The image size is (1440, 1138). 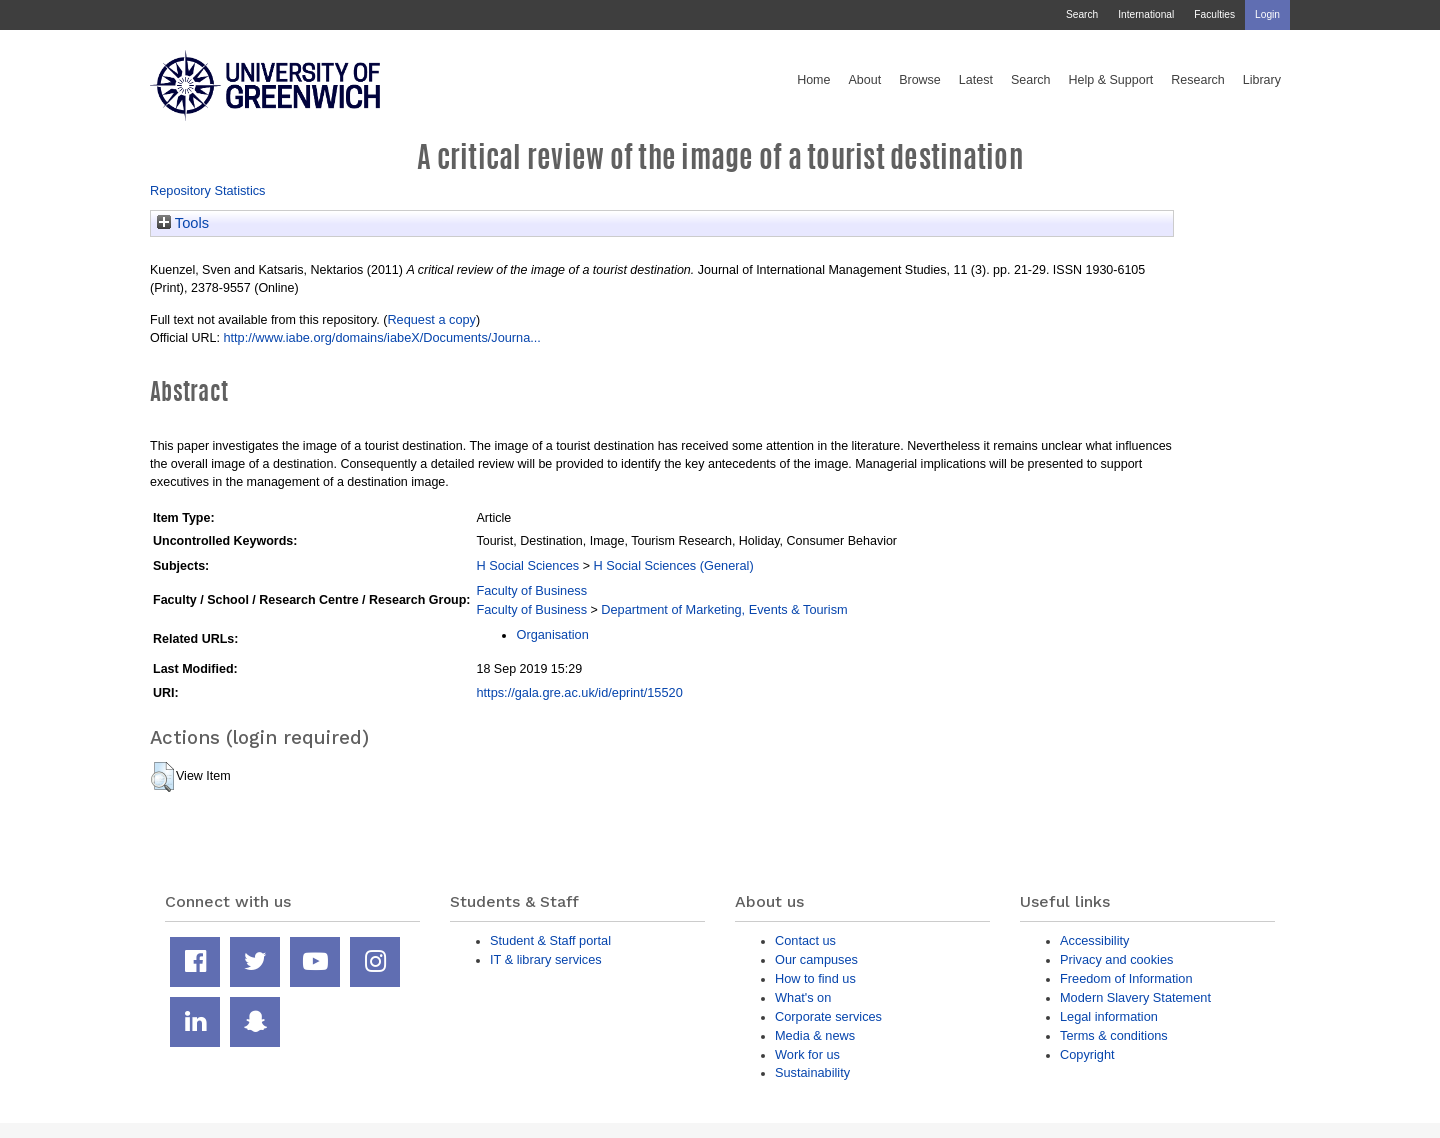 What do you see at coordinates (531, 590) in the screenshot?
I see `Faculty of Business` at bounding box center [531, 590].